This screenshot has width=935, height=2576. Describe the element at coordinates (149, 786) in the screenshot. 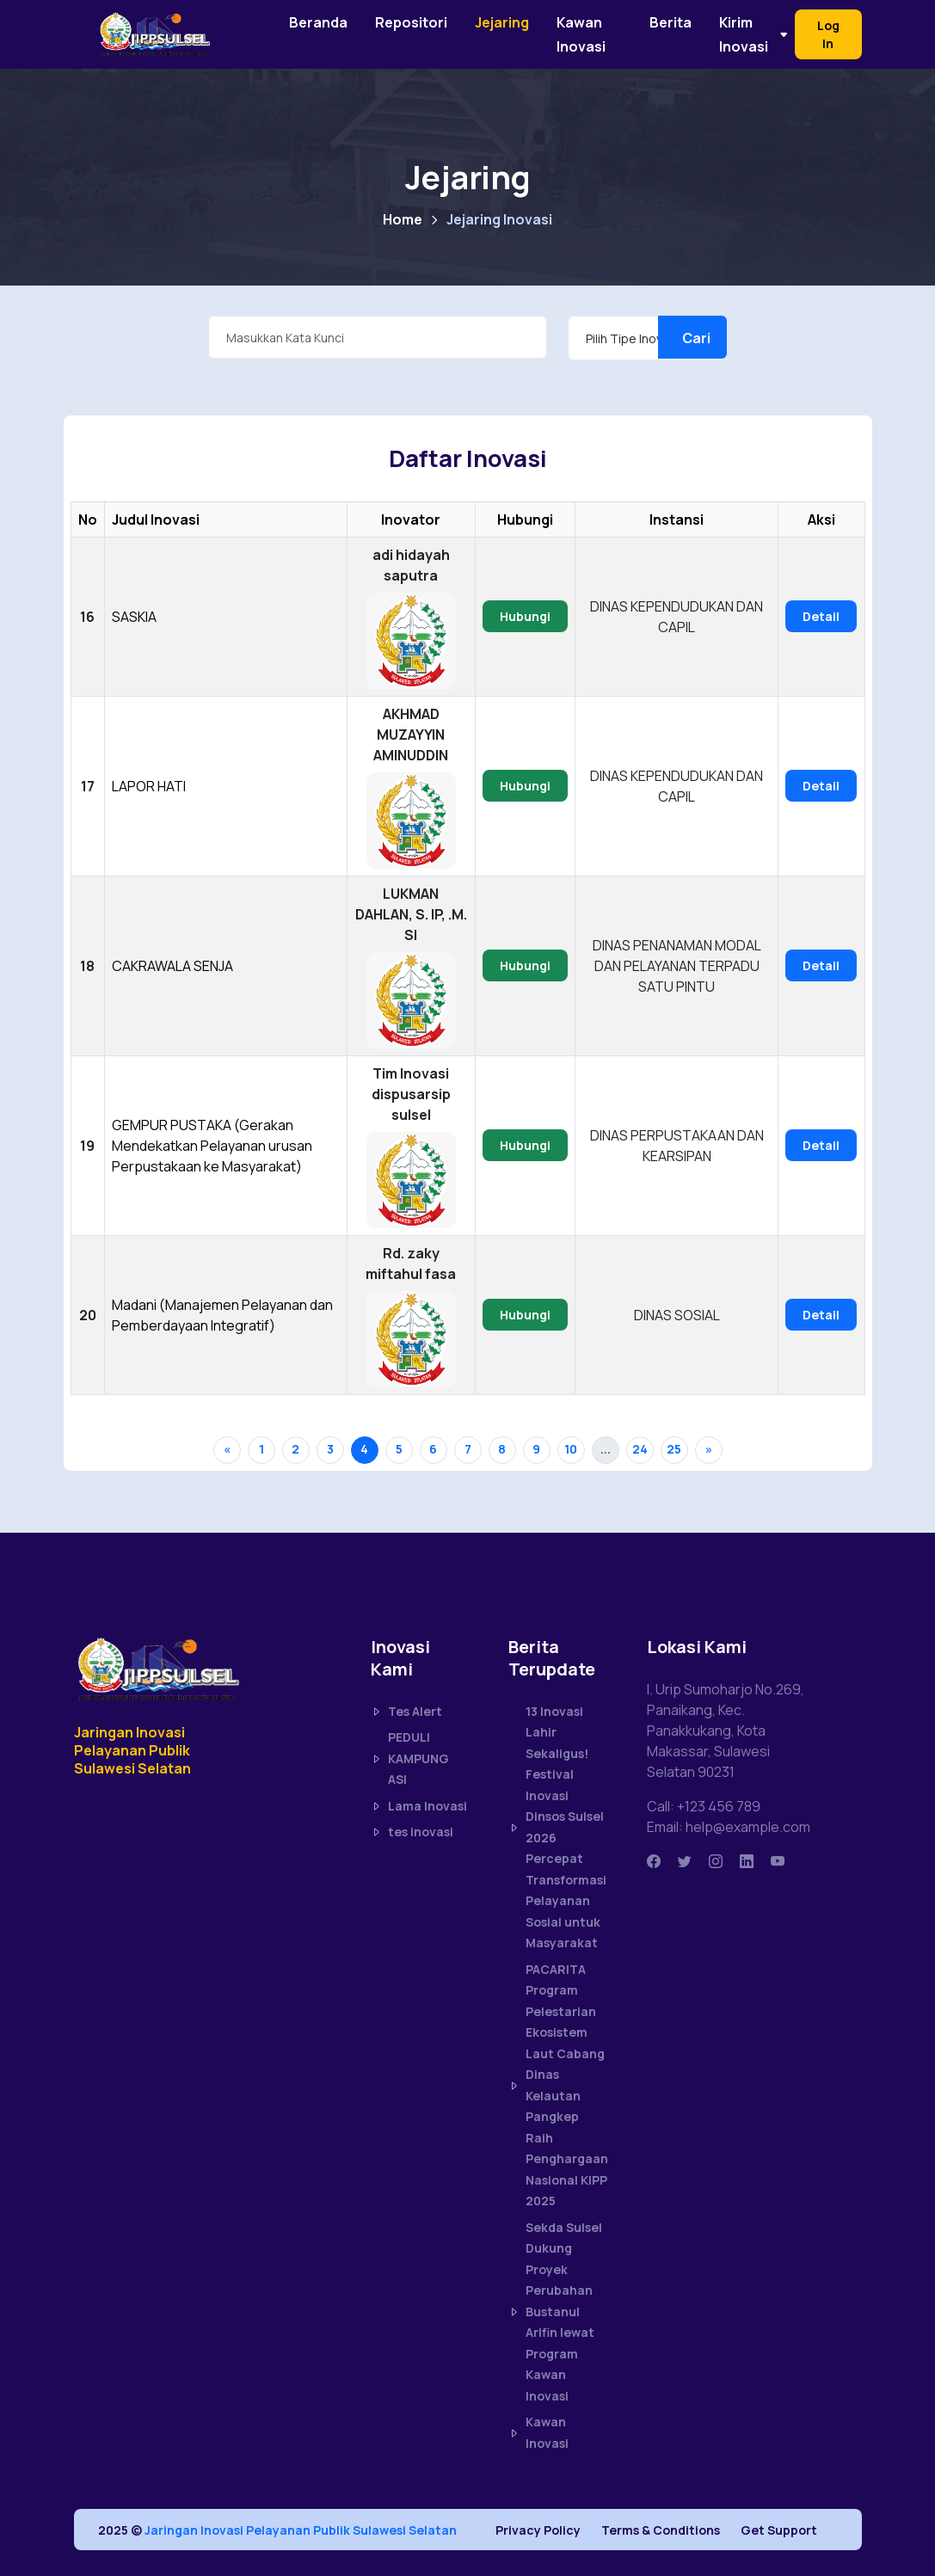

I see `LAPOR HATI` at that location.